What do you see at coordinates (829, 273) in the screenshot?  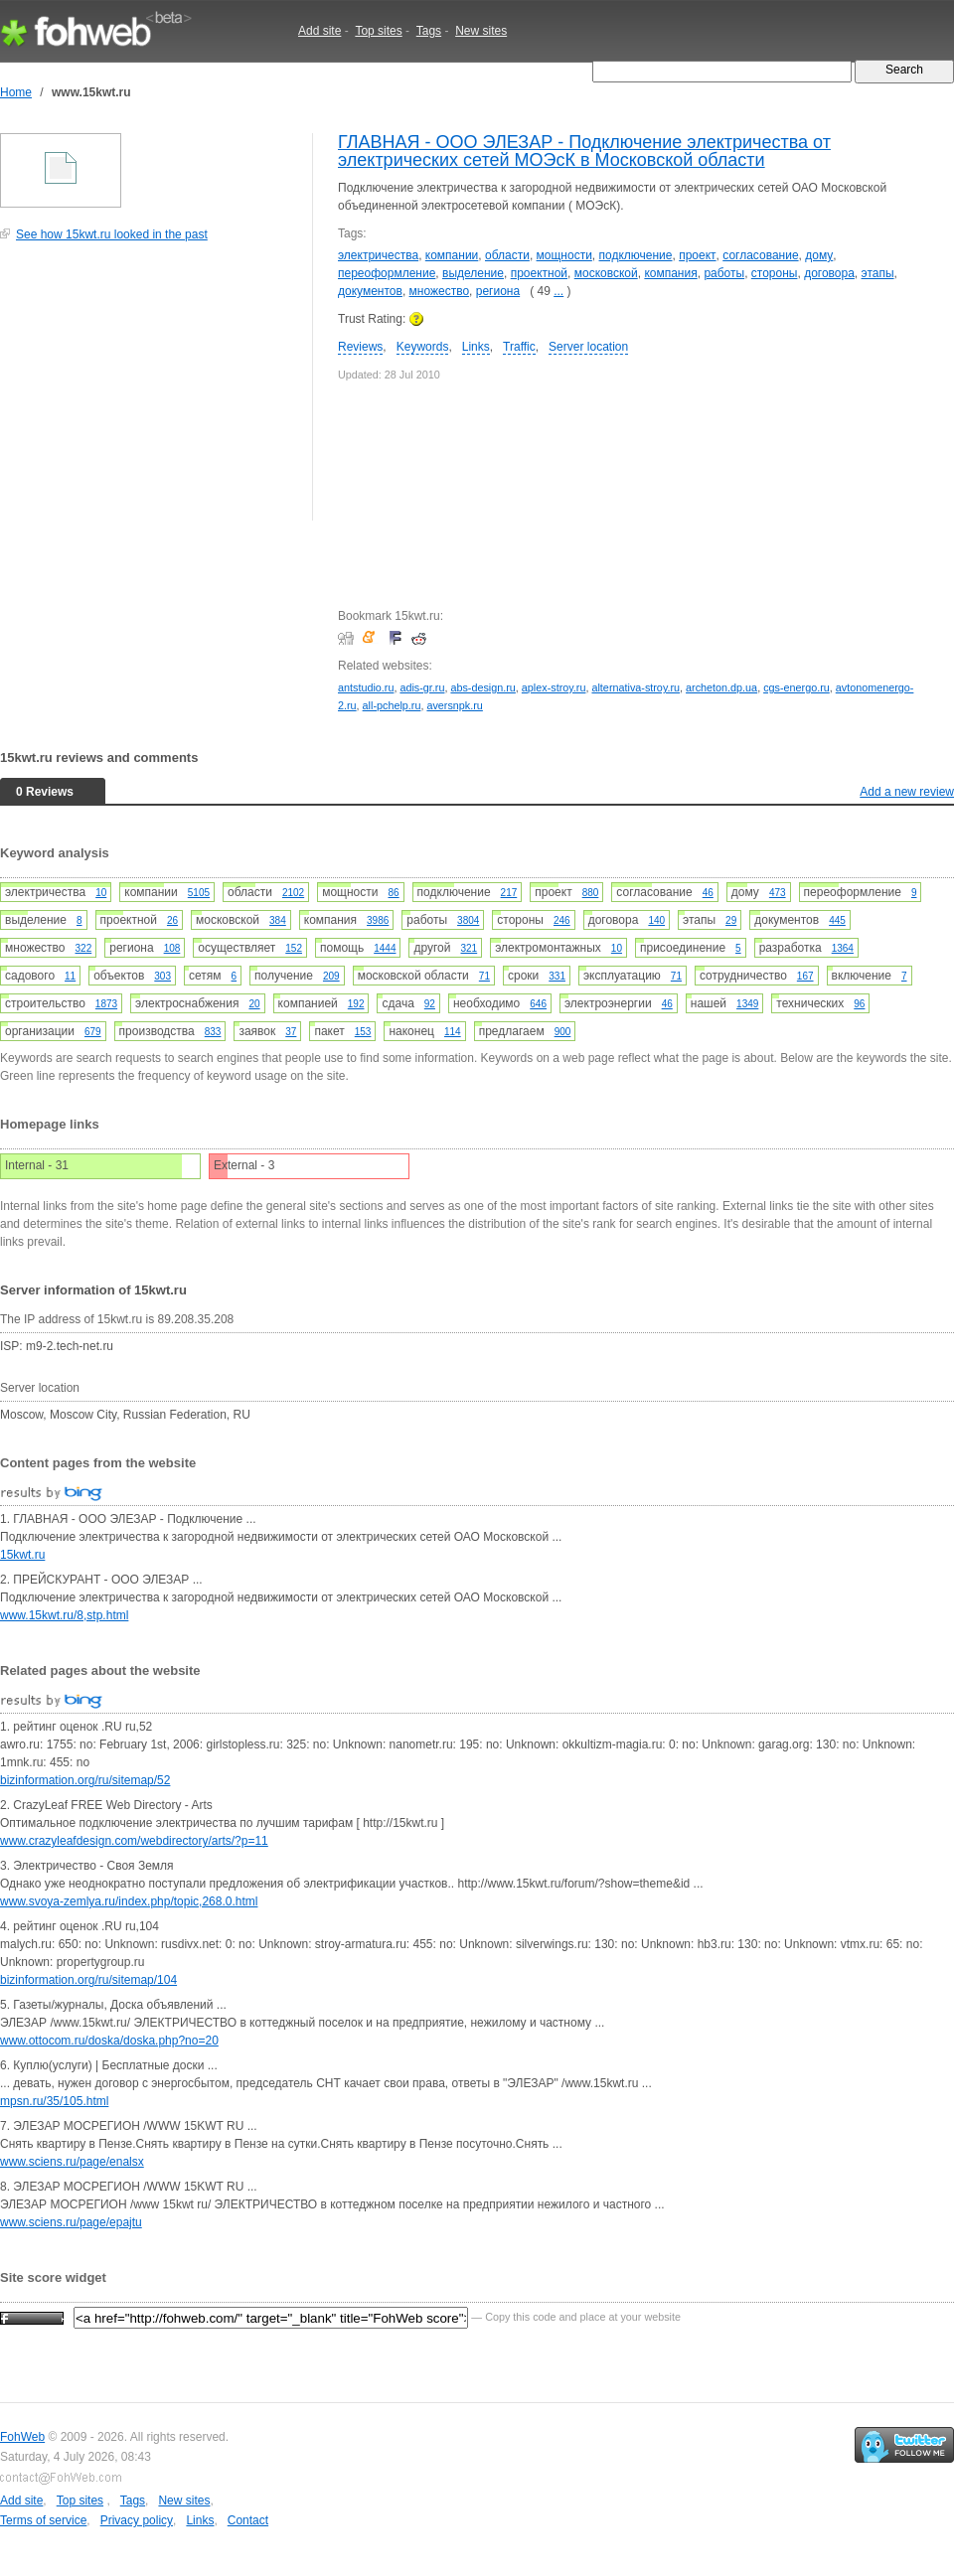 I see `договора` at bounding box center [829, 273].